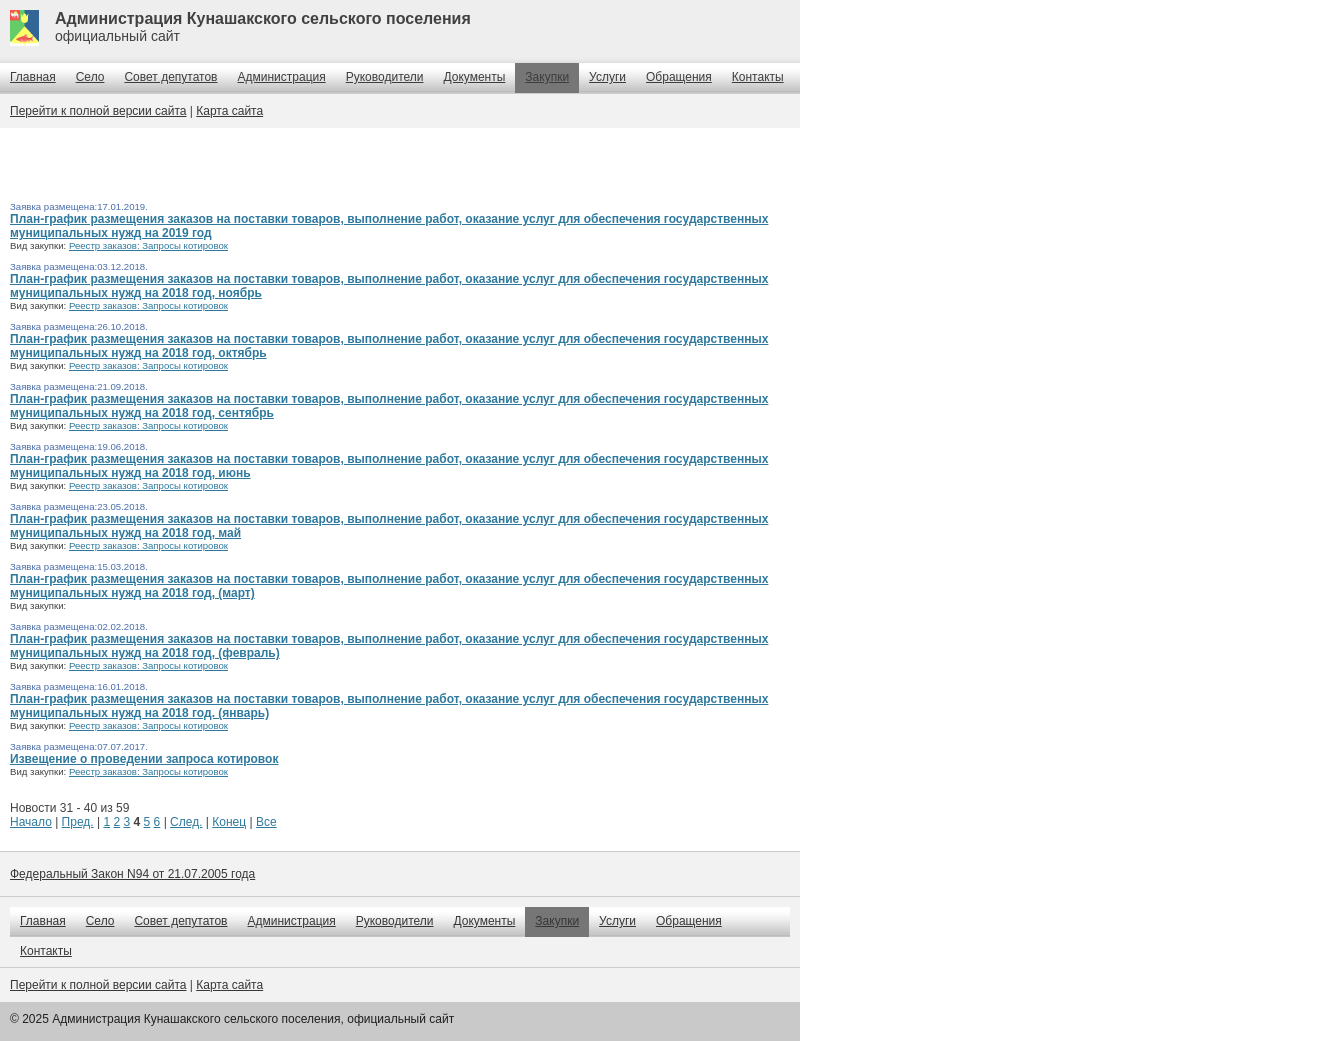 This screenshot has width=1332, height=1041. Describe the element at coordinates (148, 245) in the screenshot. I see `Реестр заказов: Запросы котировок` at that location.